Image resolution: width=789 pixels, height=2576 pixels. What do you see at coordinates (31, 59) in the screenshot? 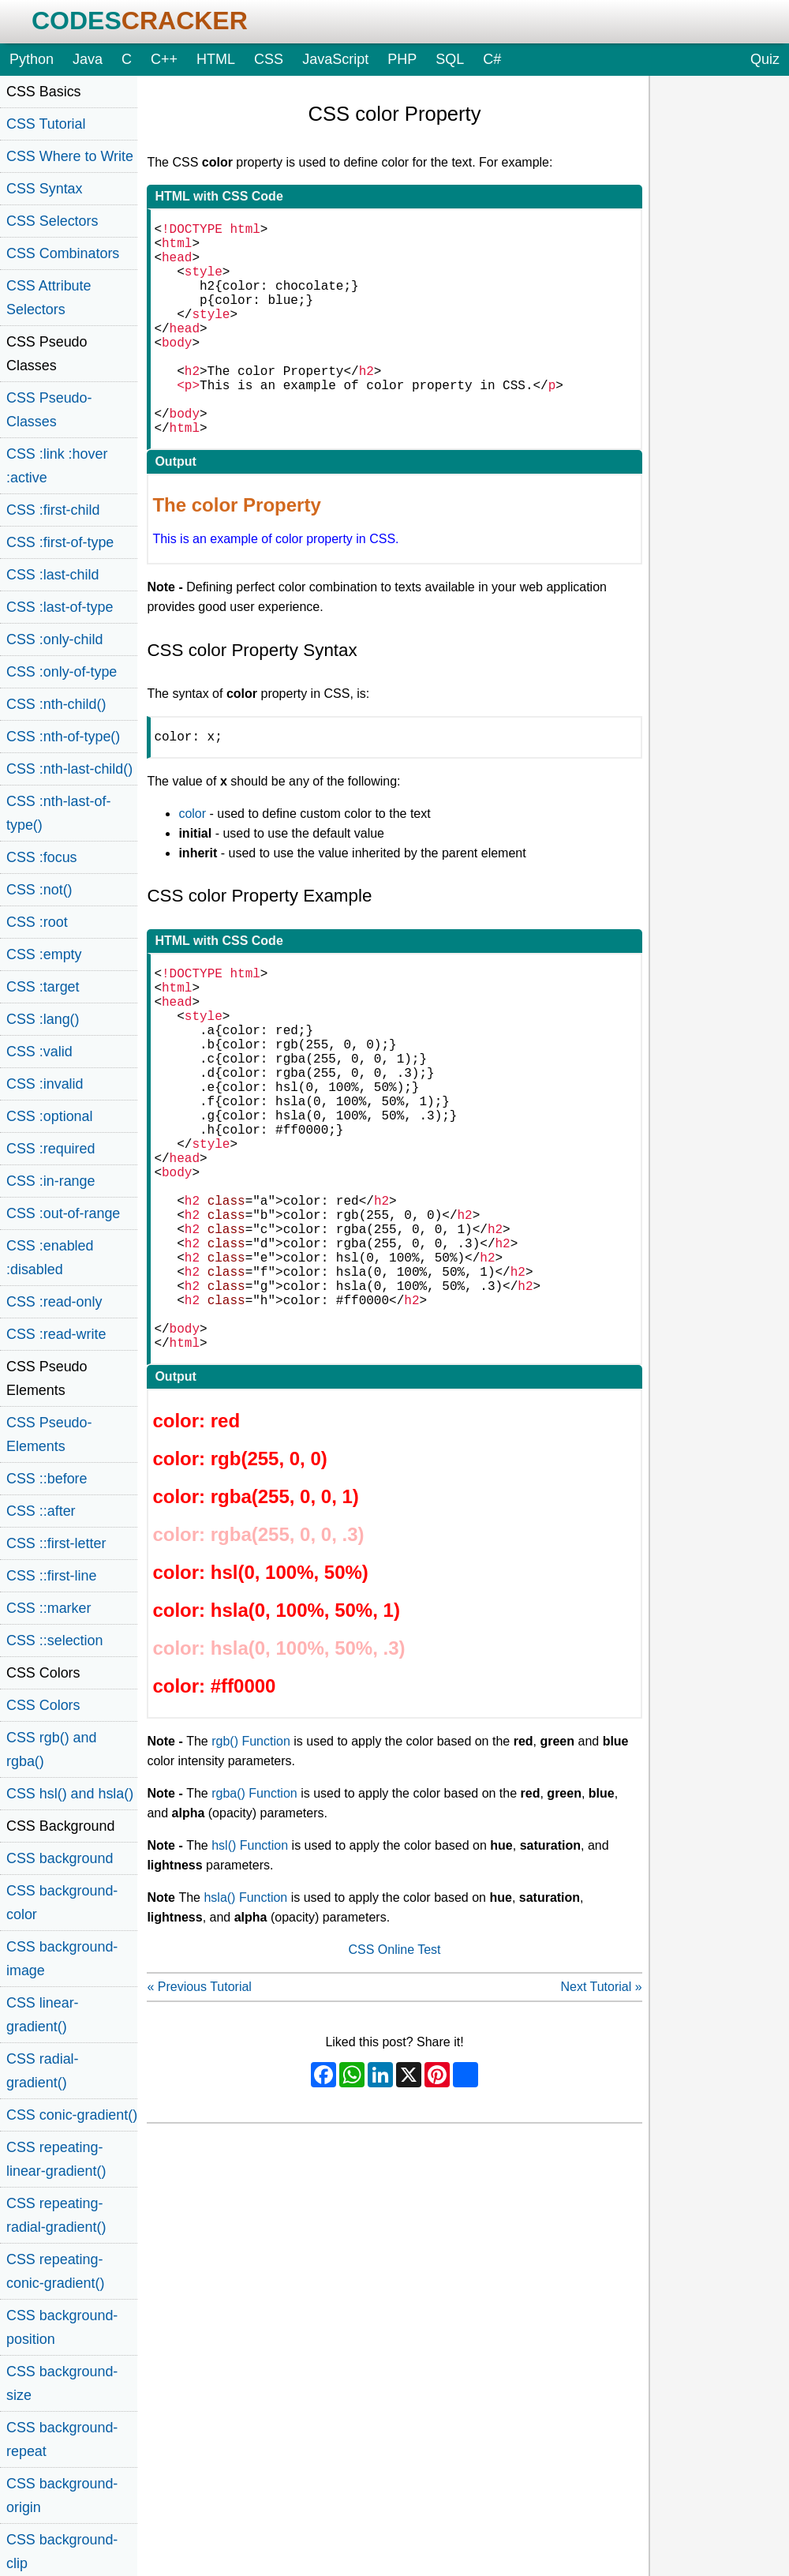
I see `Python` at bounding box center [31, 59].